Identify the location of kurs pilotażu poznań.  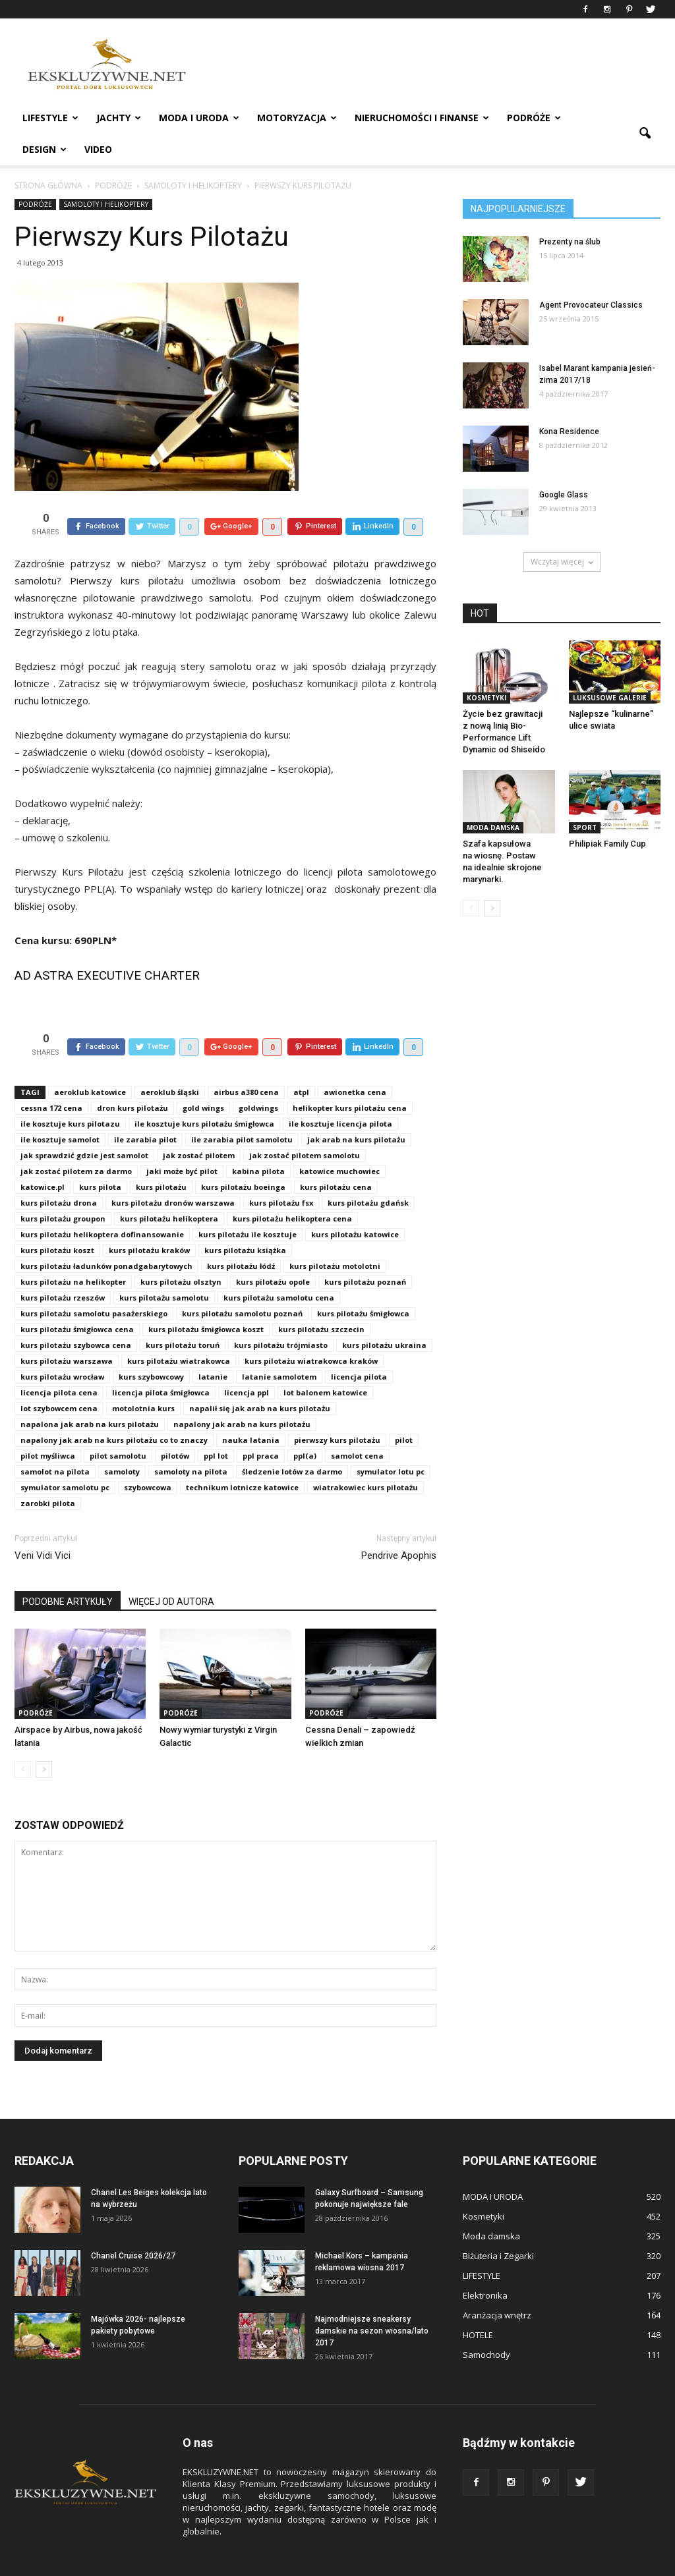
(365, 1251).